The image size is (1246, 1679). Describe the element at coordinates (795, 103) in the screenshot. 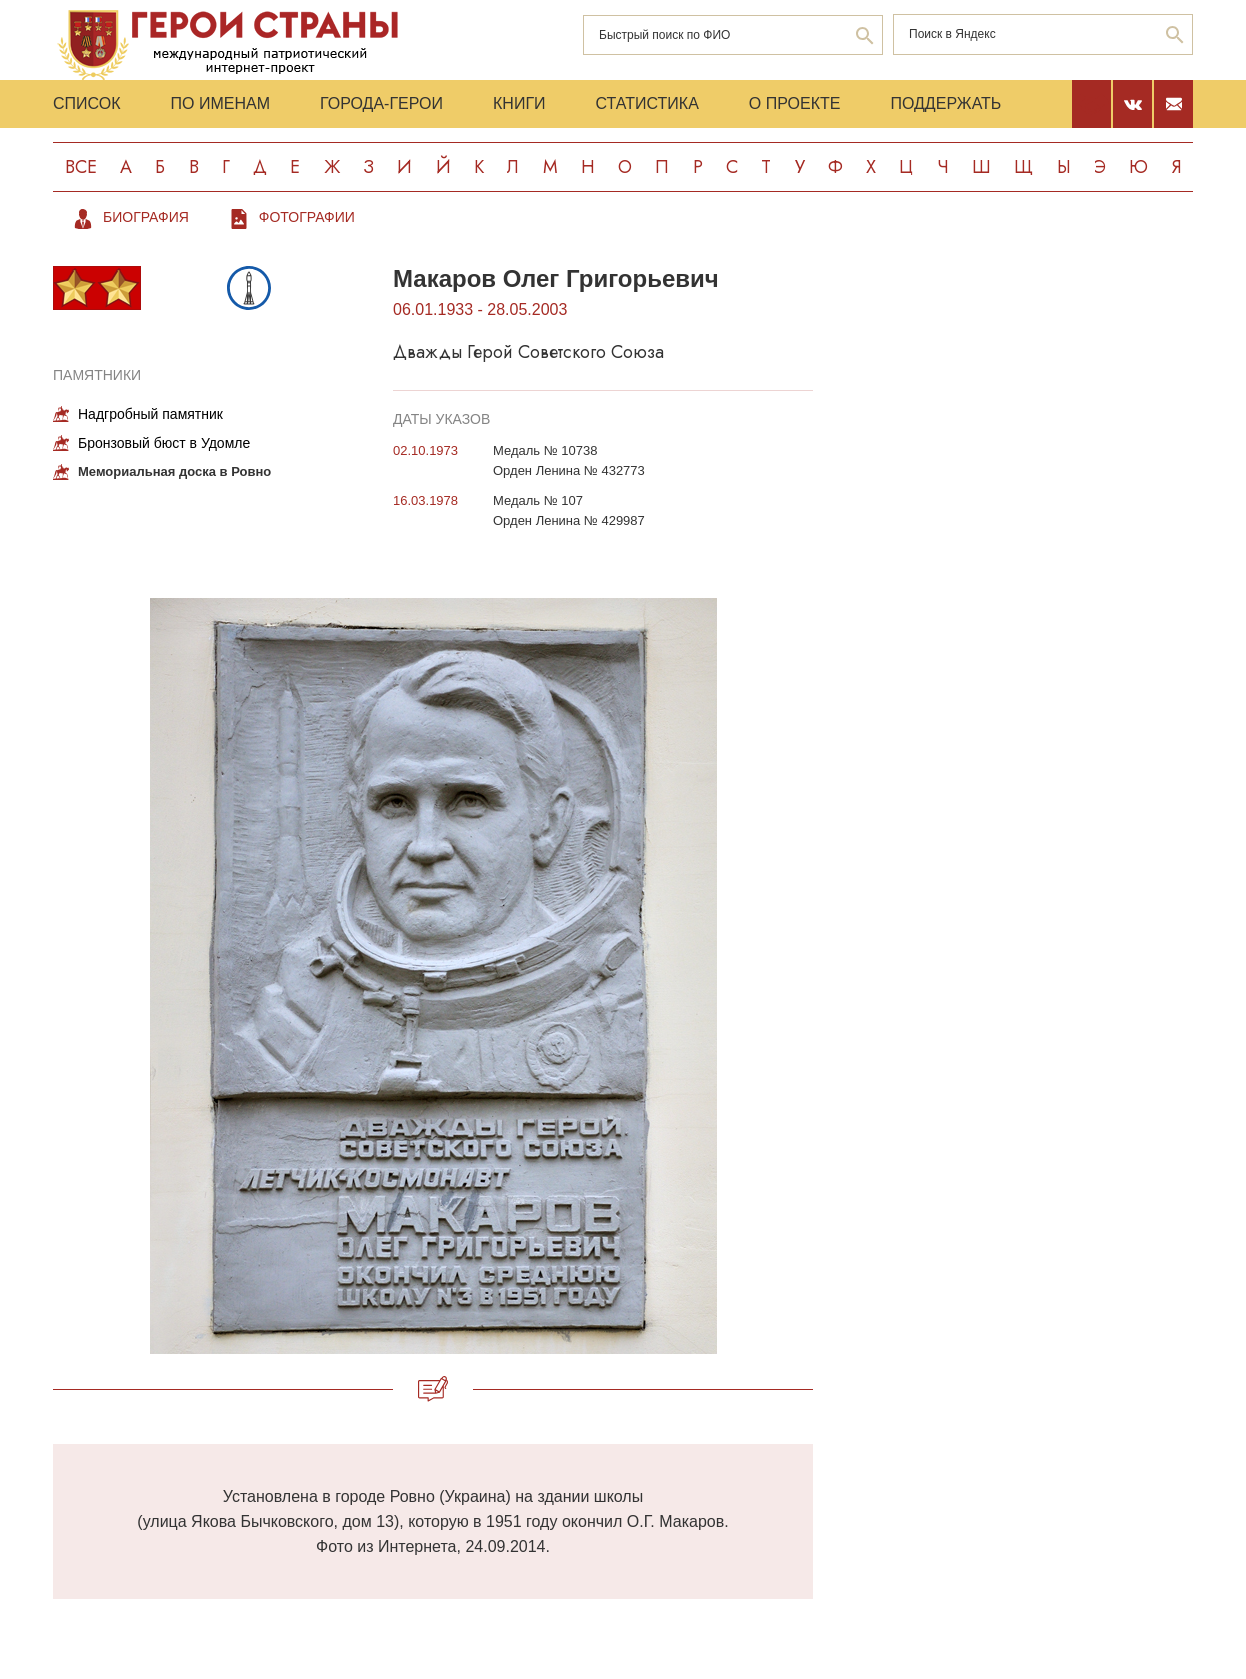

I see `О проекте` at that location.